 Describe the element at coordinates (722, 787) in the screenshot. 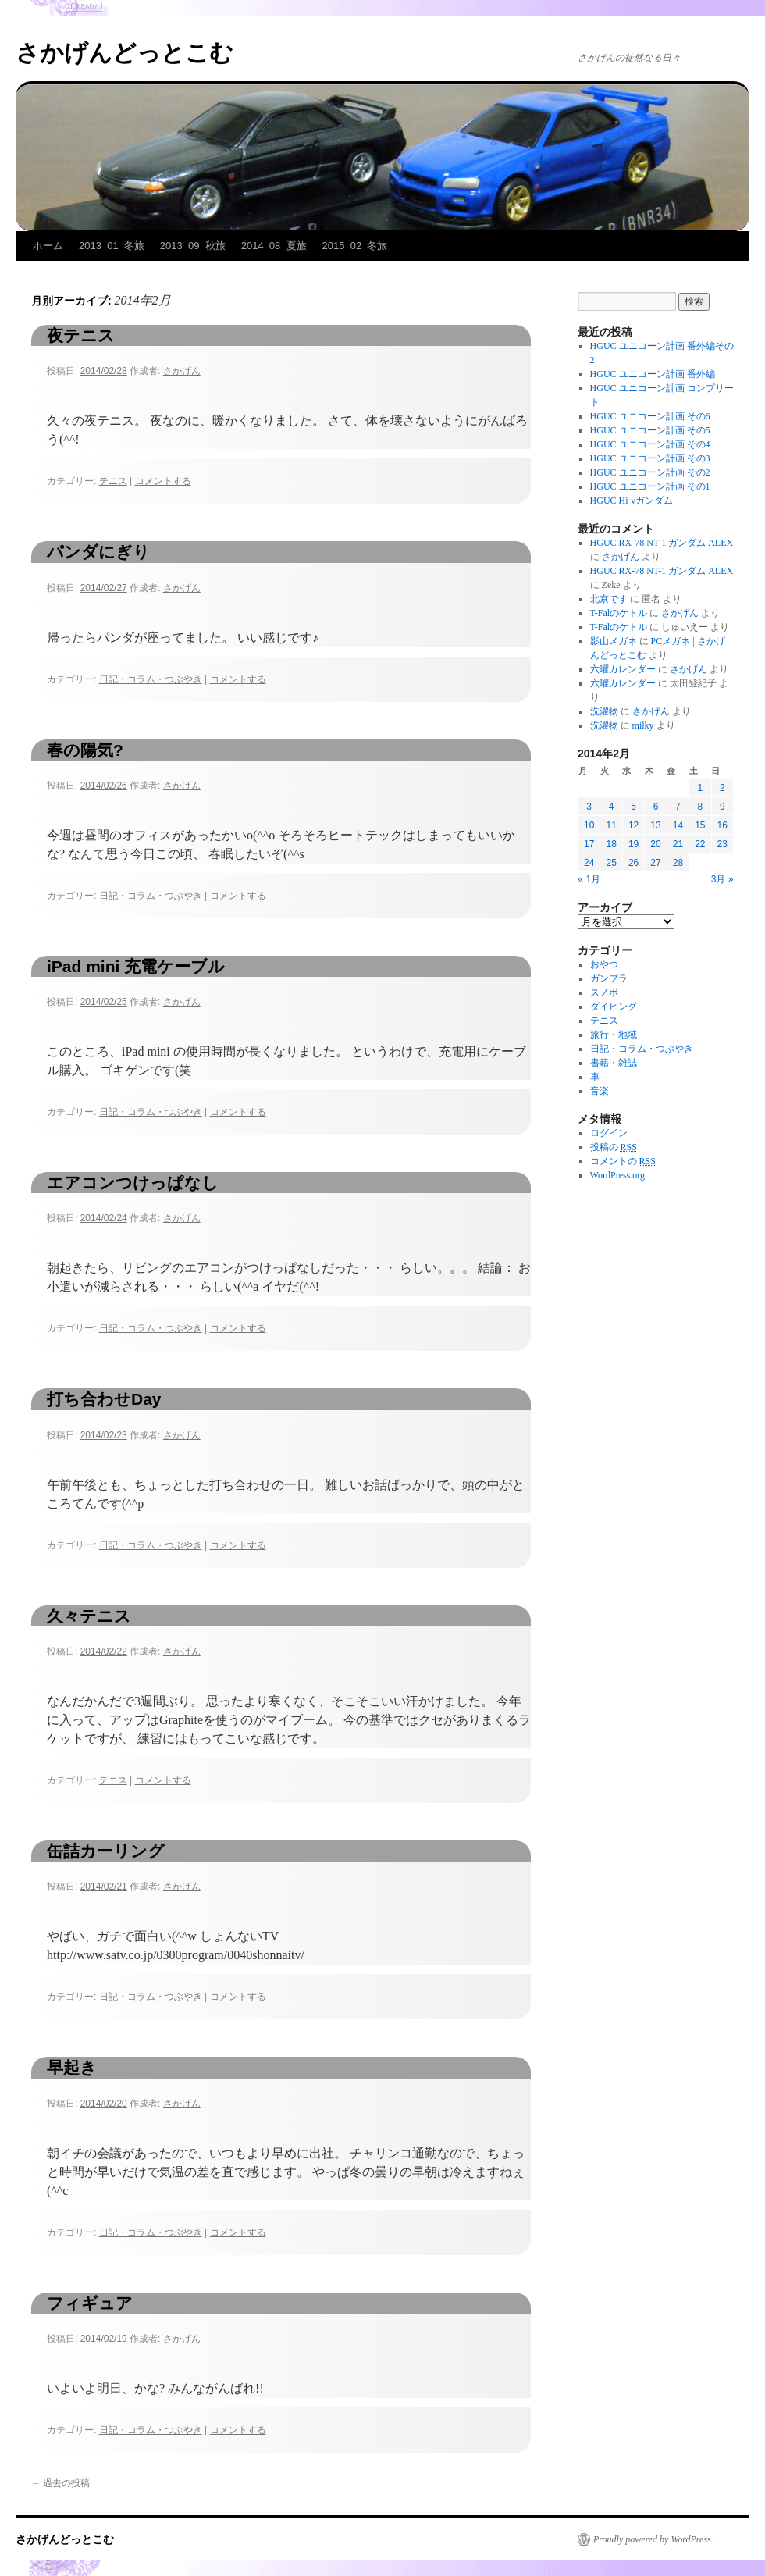

I see `2 [2014年2月2日 に投稿を公開]` at that location.